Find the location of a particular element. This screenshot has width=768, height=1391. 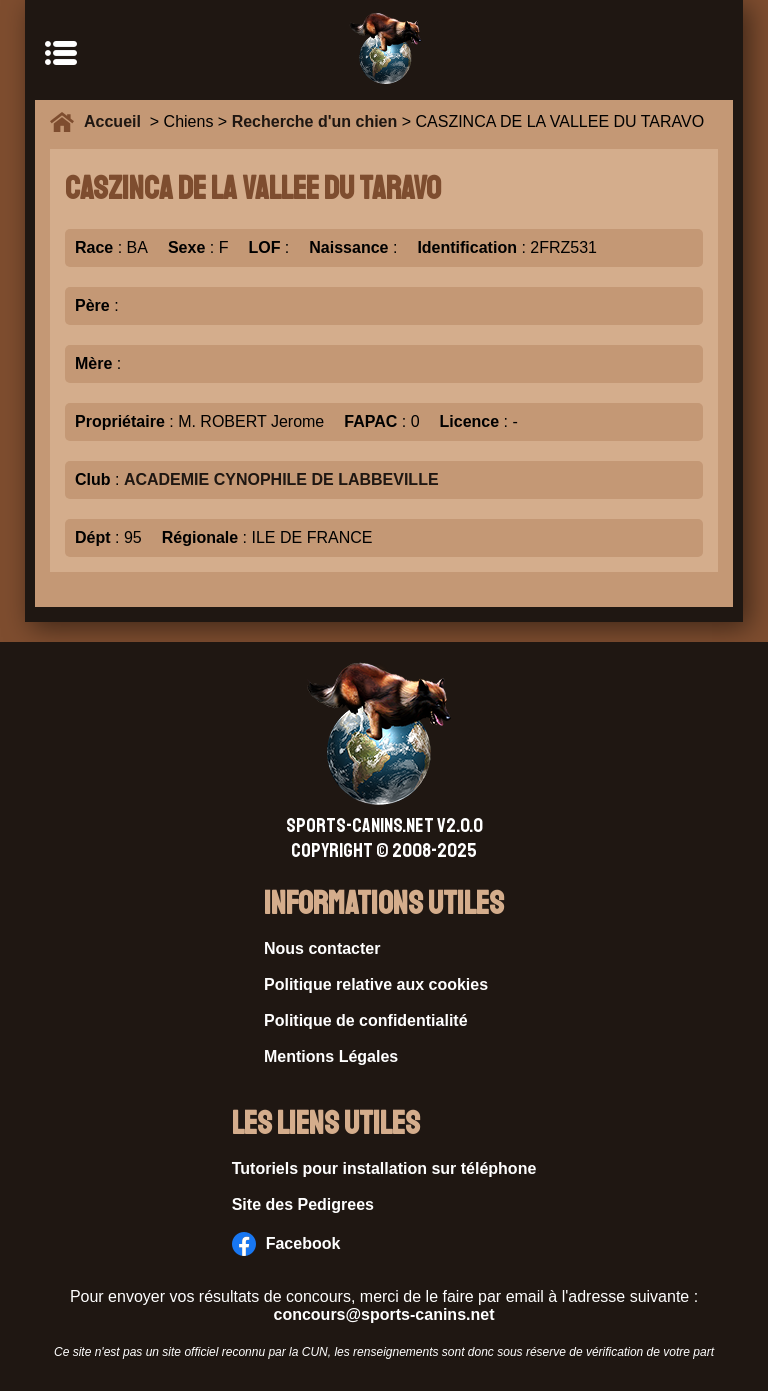

Nous contacter is located at coordinates (322, 948).